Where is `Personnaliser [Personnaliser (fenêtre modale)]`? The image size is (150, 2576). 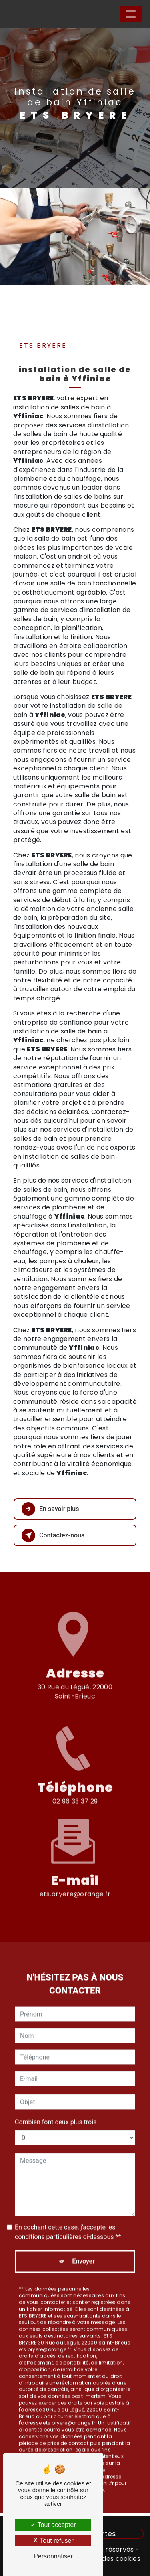
Personnaliser [Personnaliser (fenêtre modale)] is located at coordinates (53, 2556).